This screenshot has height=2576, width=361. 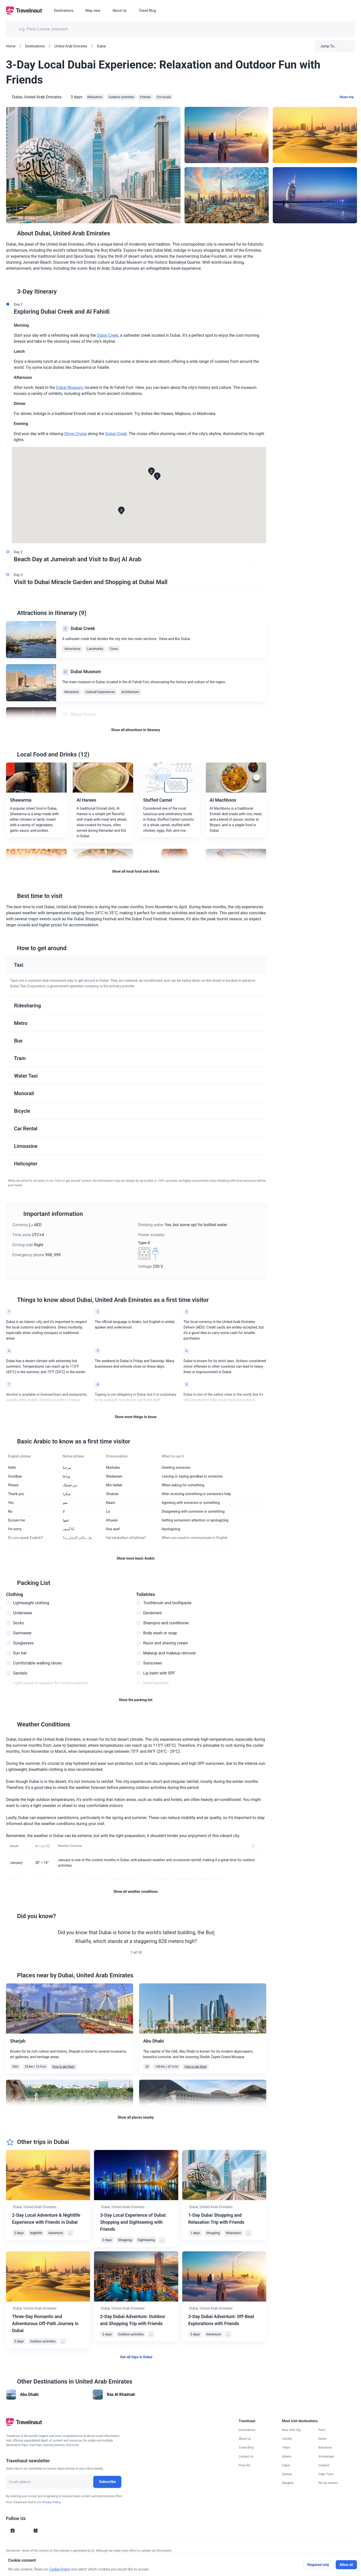 What do you see at coordinates (326, 2474) in the screenshot?
I see `Cape Town [Go to Cape Town page]` at bounding box center [326, 2474].